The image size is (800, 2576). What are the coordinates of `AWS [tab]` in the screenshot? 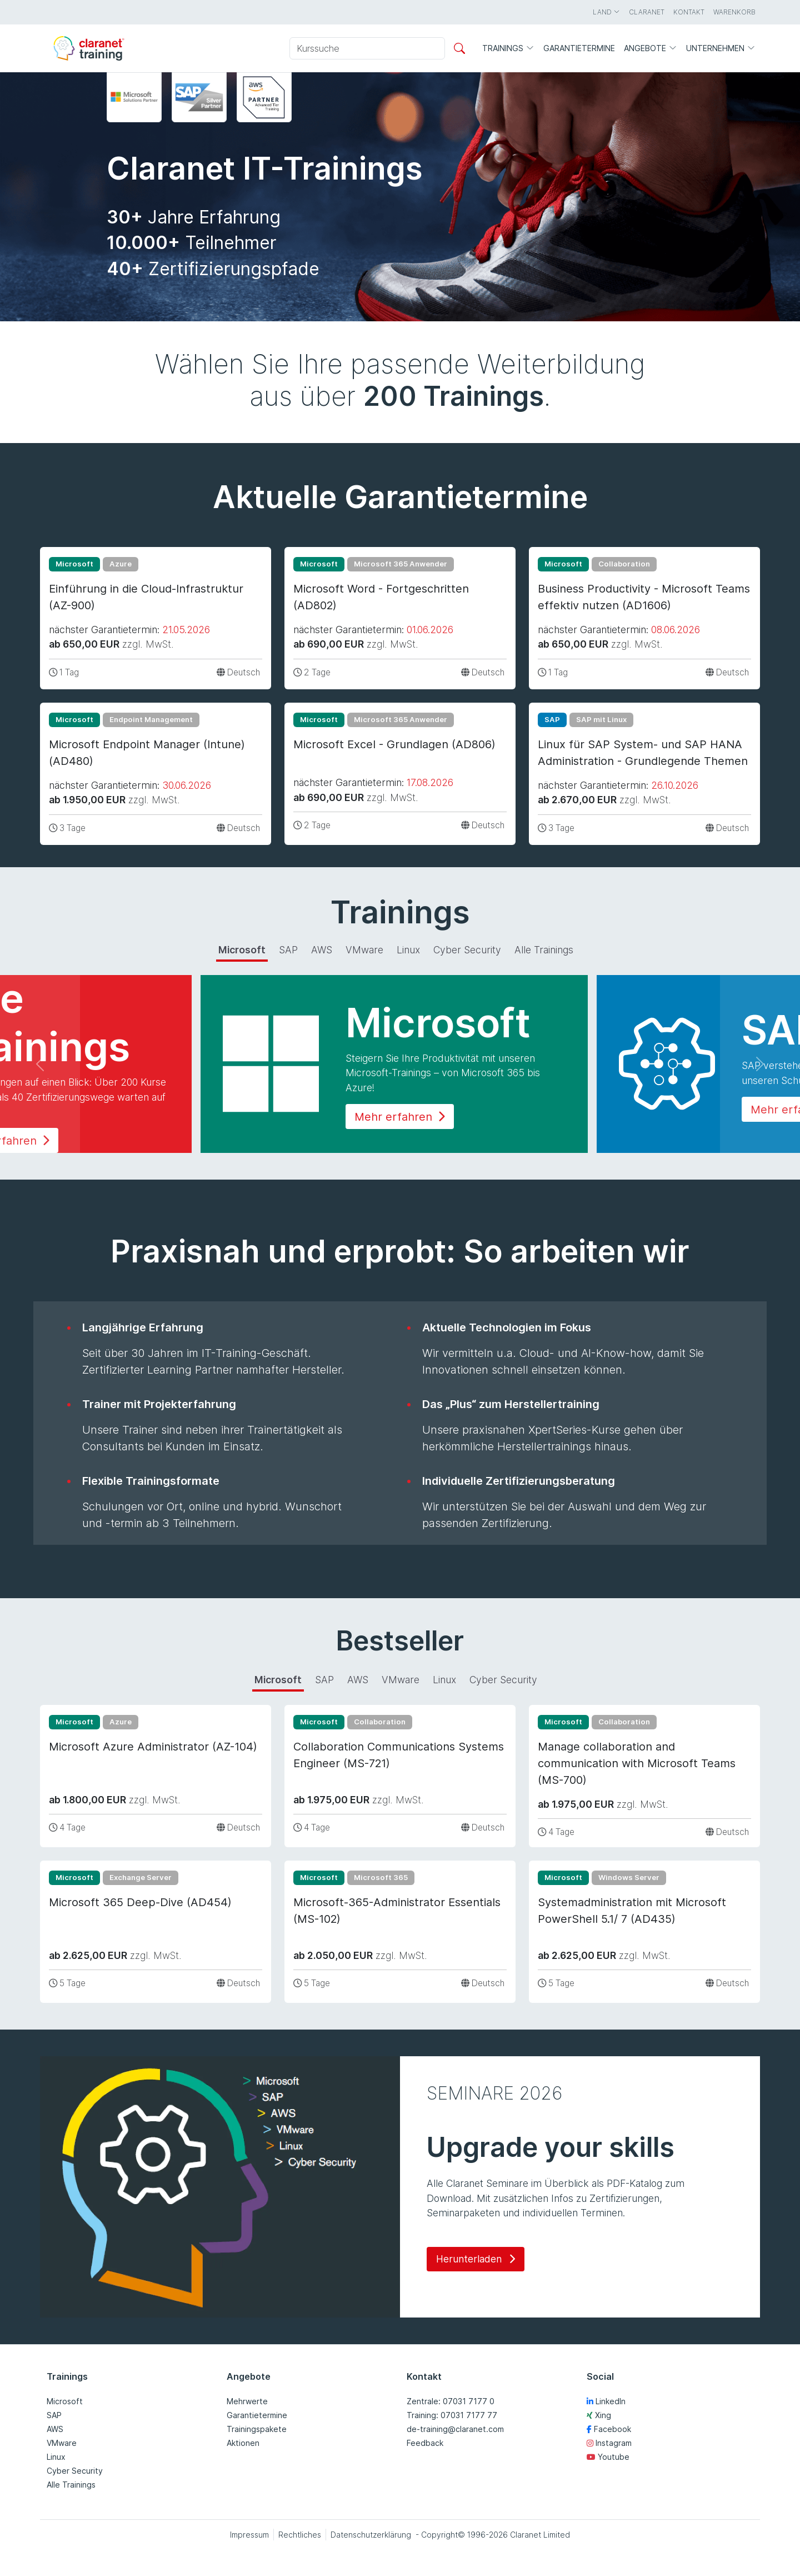 It's located at (321, 950).